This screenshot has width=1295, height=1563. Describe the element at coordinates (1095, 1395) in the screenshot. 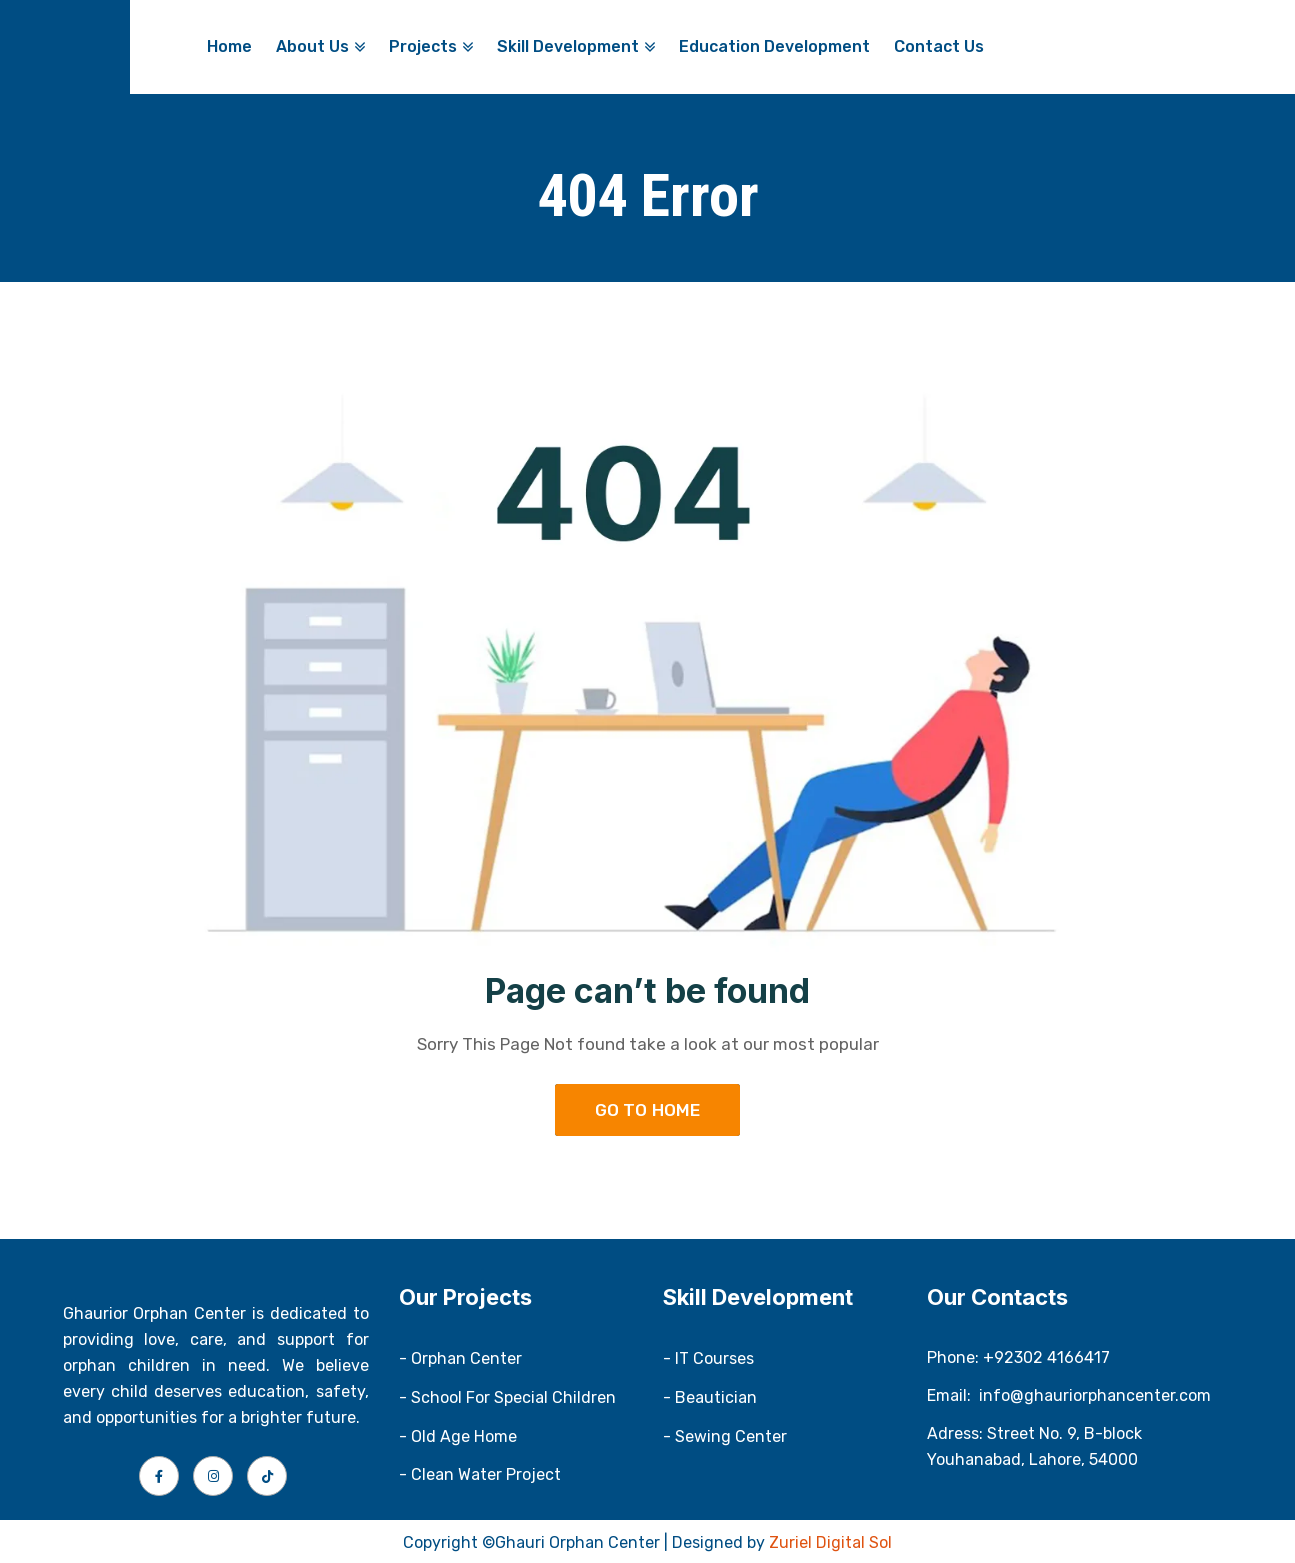

I see `info@ghauriorphancenter.com` at that location.